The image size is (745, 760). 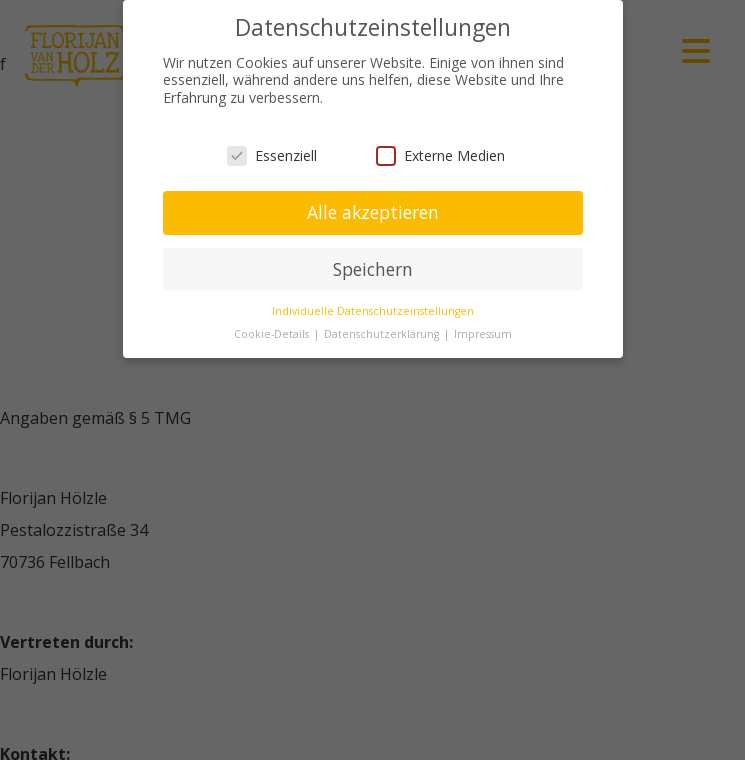 What do you see at coordinates (373, 268) in the screenshot?
I see `Speichern [button]` at bounding box center [373, 268].